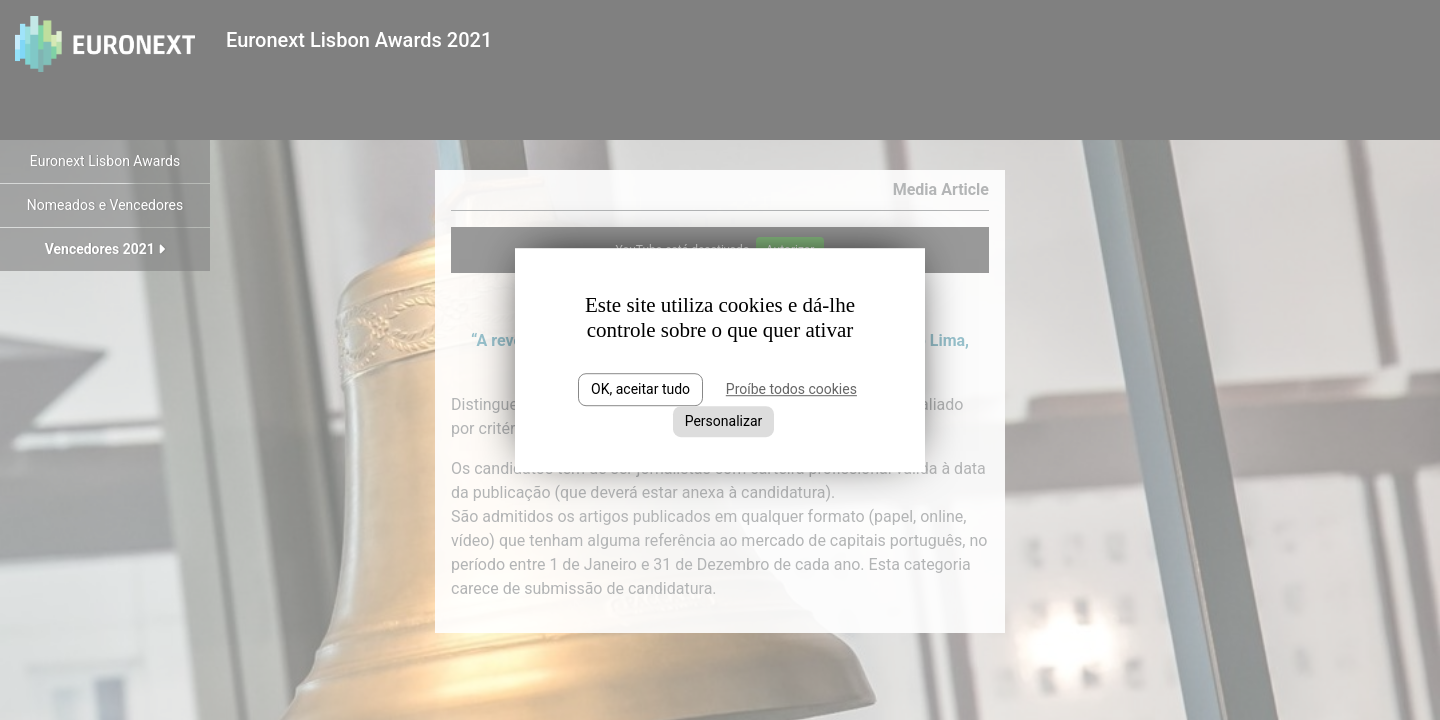 The height and width of the screenshot is (720, 1440). I want to click on Proíbe todos cookies, so click(791, 389).